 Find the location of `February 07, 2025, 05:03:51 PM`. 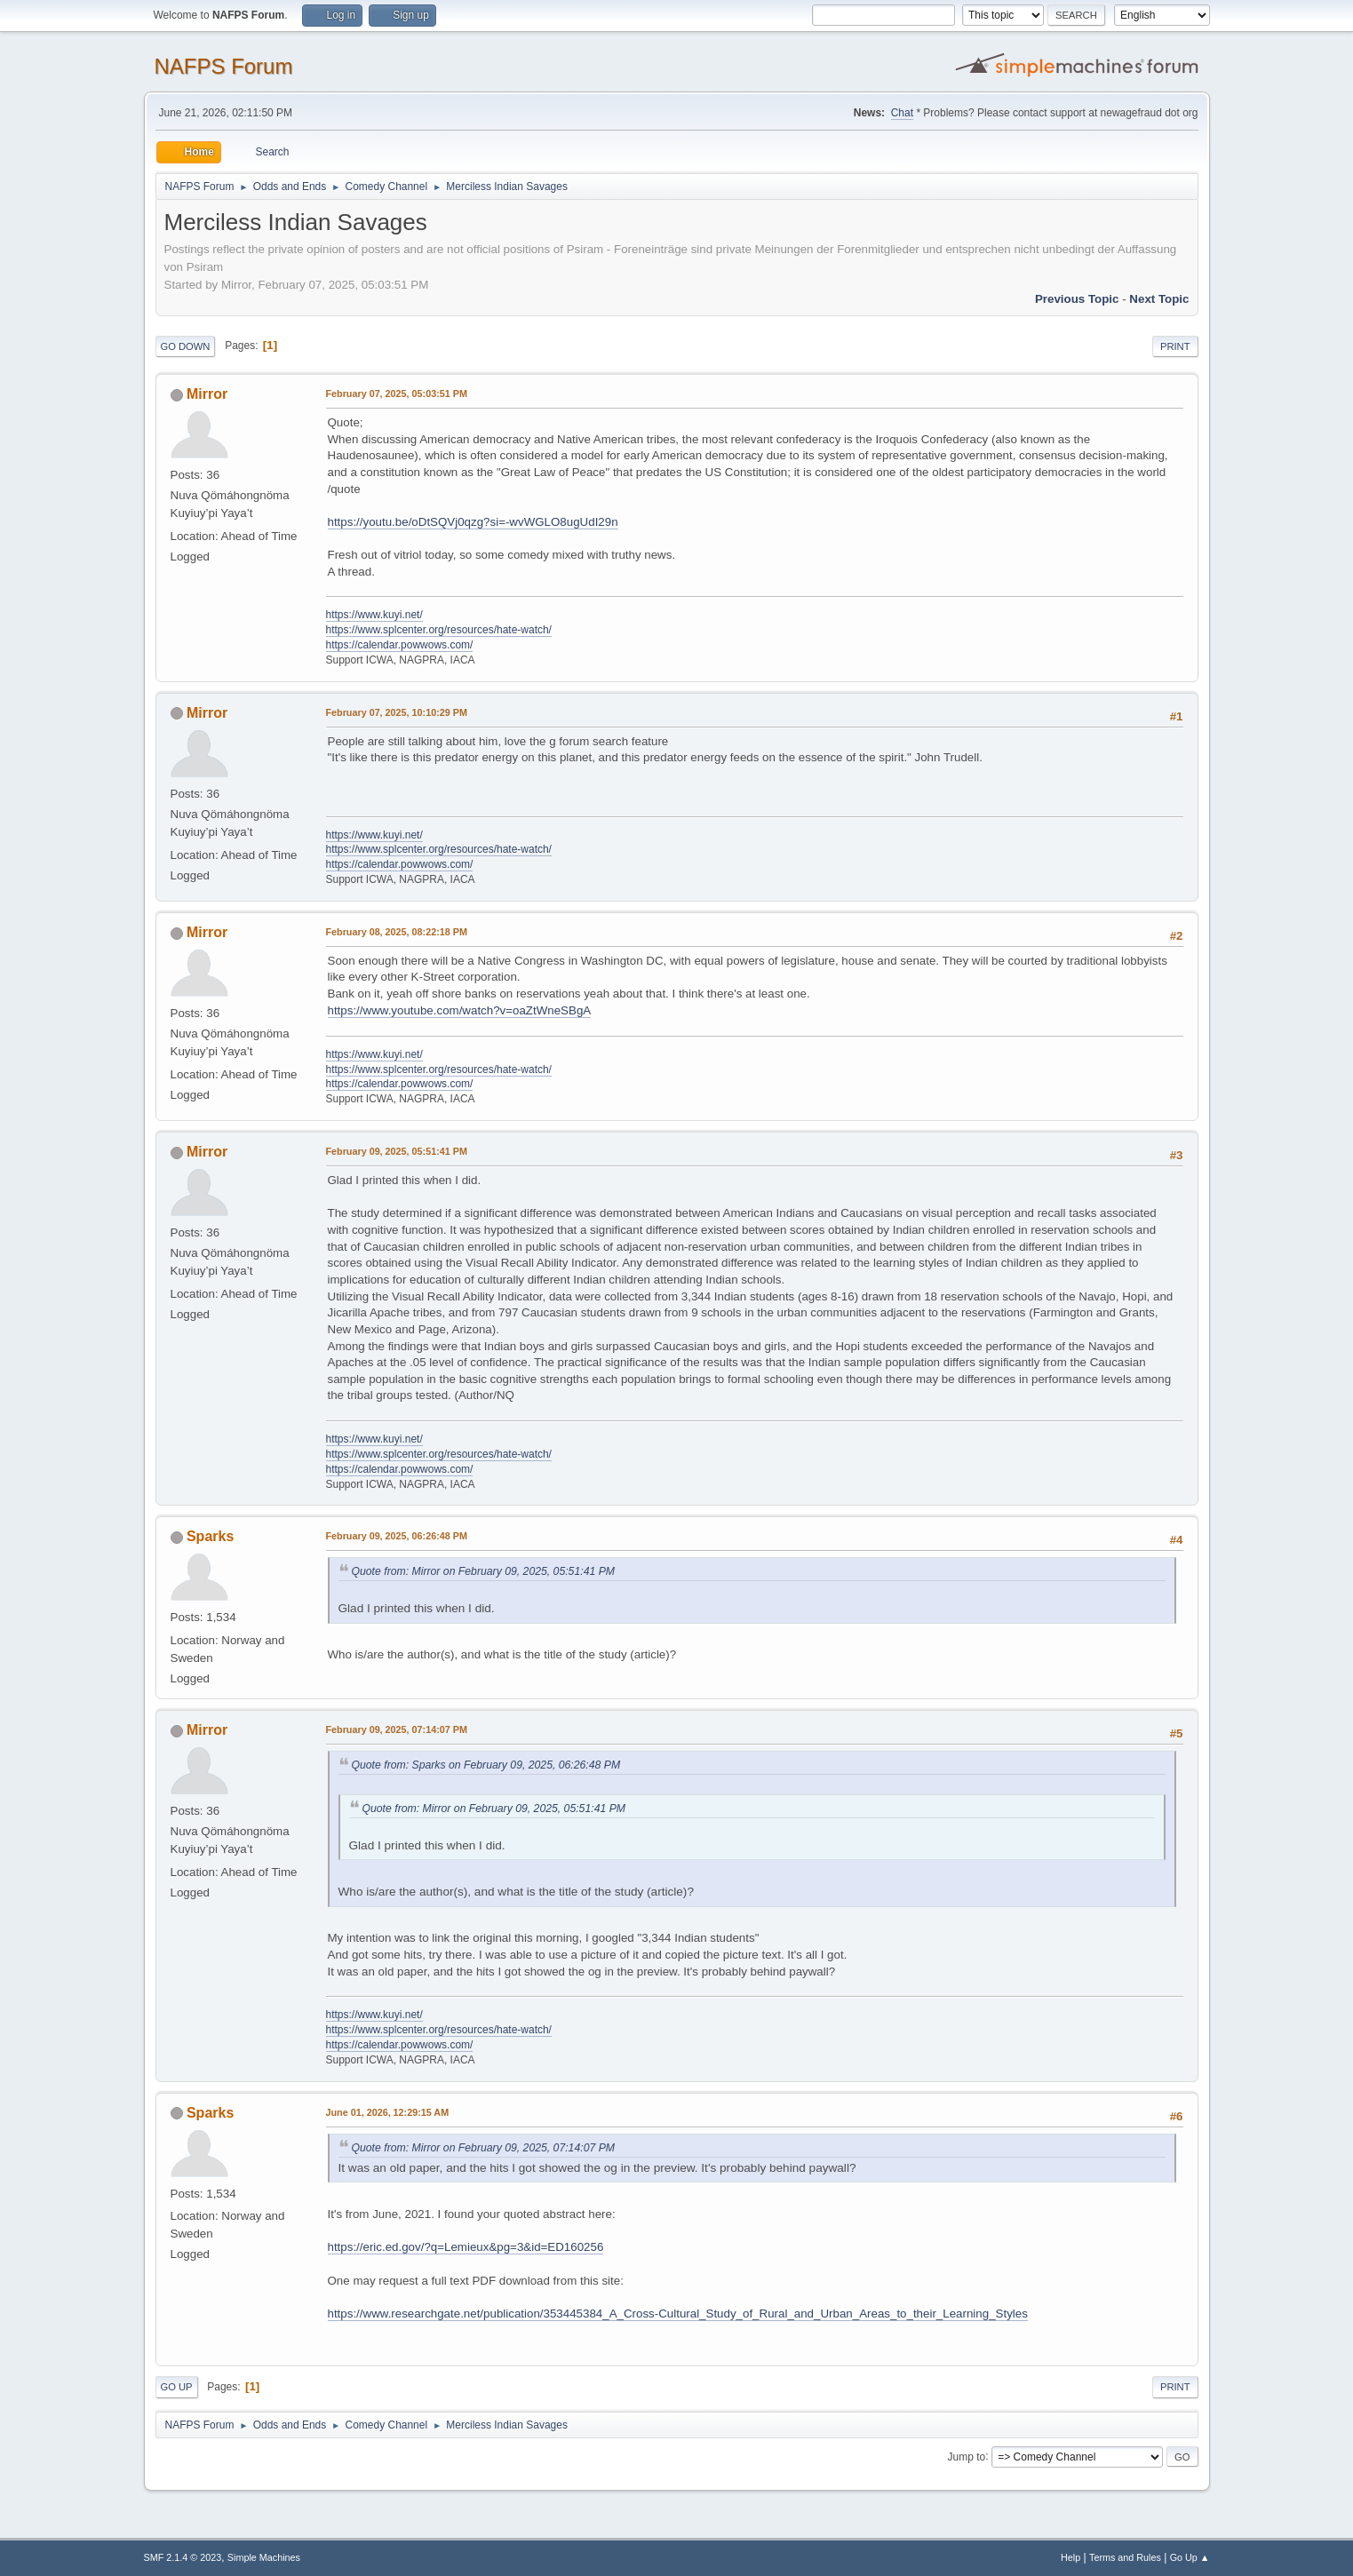

February 07, 2025, 05:03:51 PM is located at coordinates (396, 393).